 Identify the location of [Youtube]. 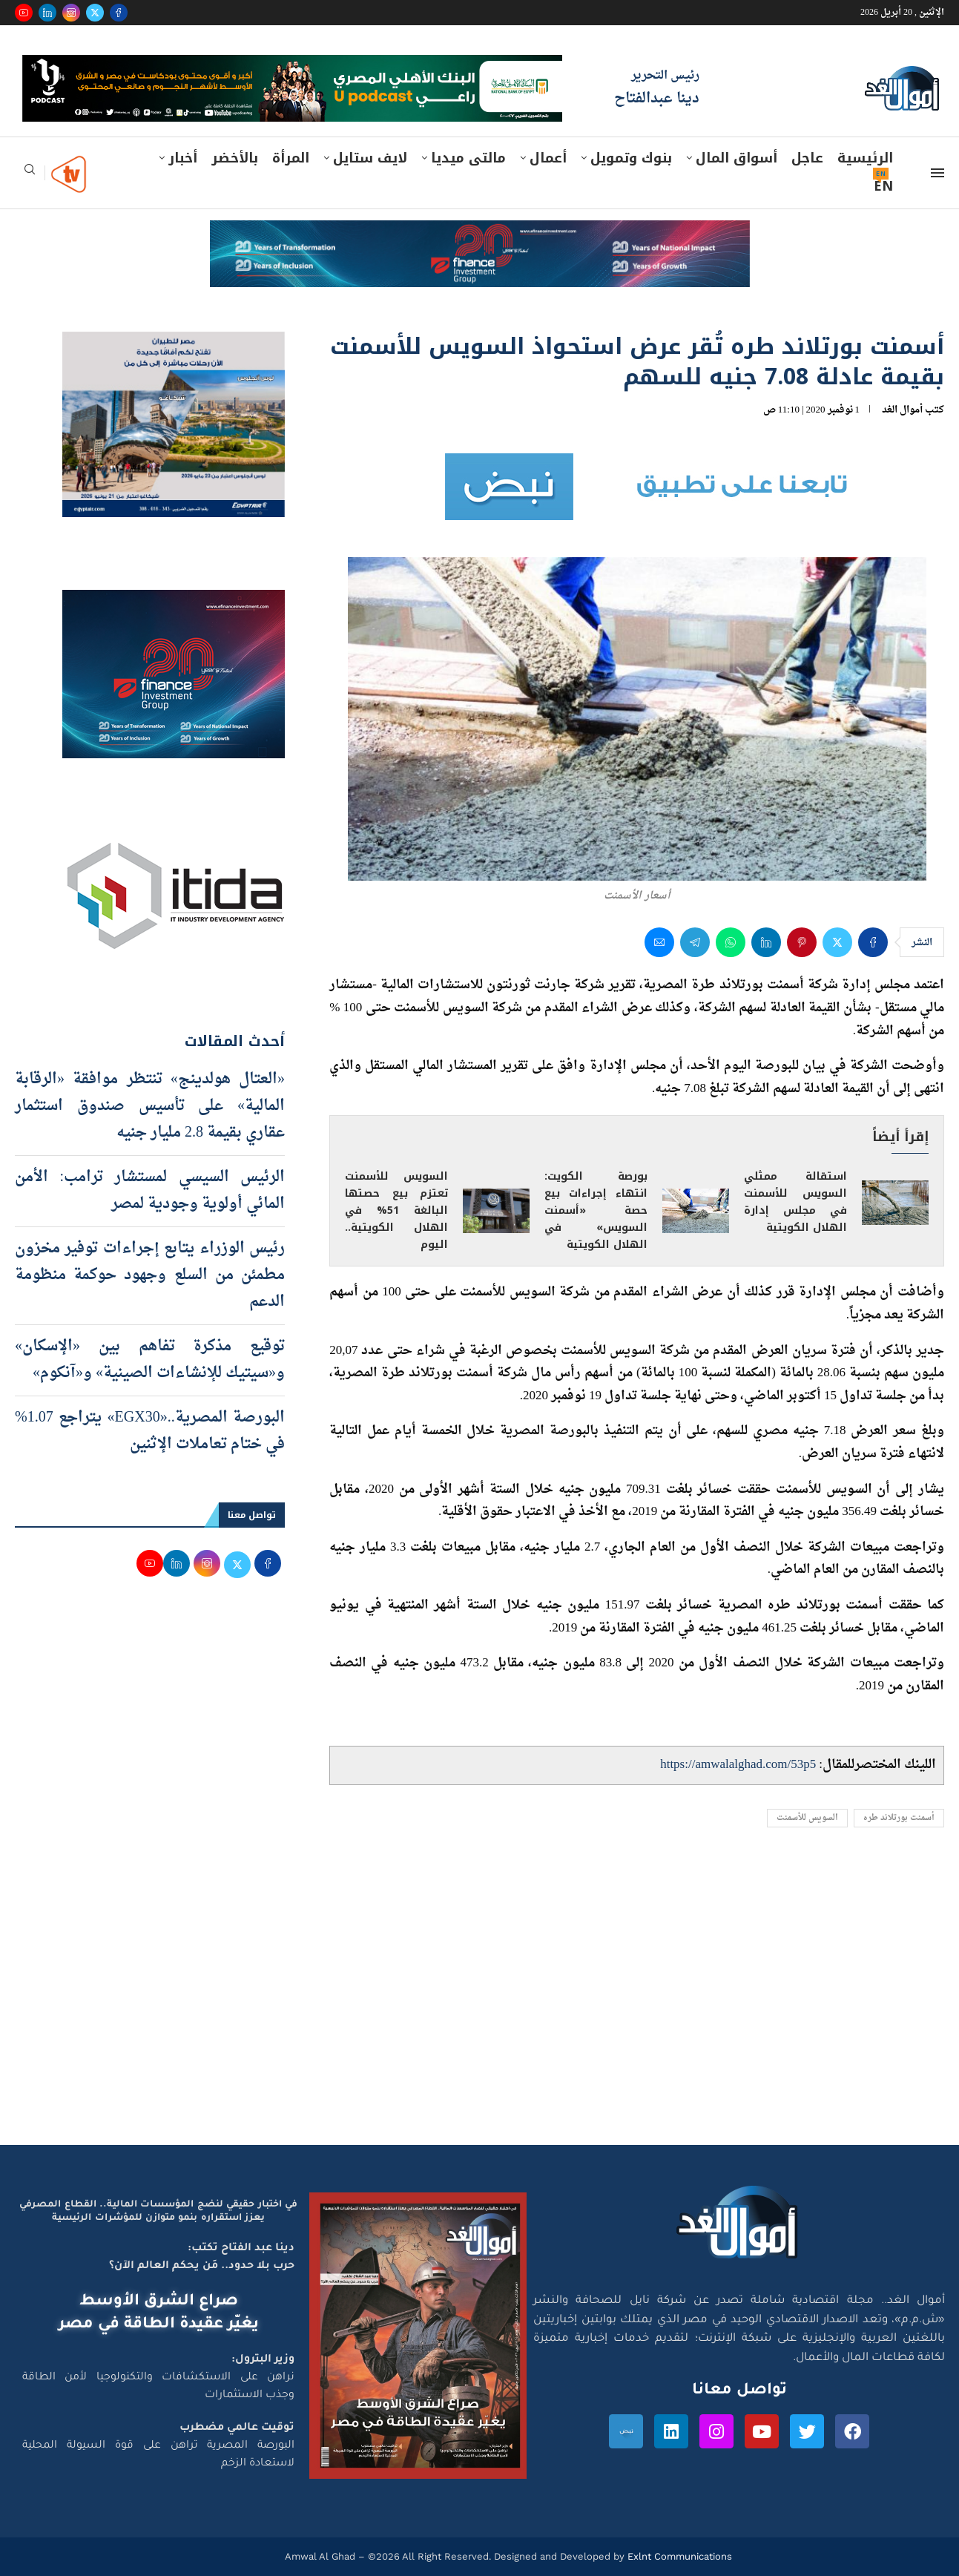
(24, 13).